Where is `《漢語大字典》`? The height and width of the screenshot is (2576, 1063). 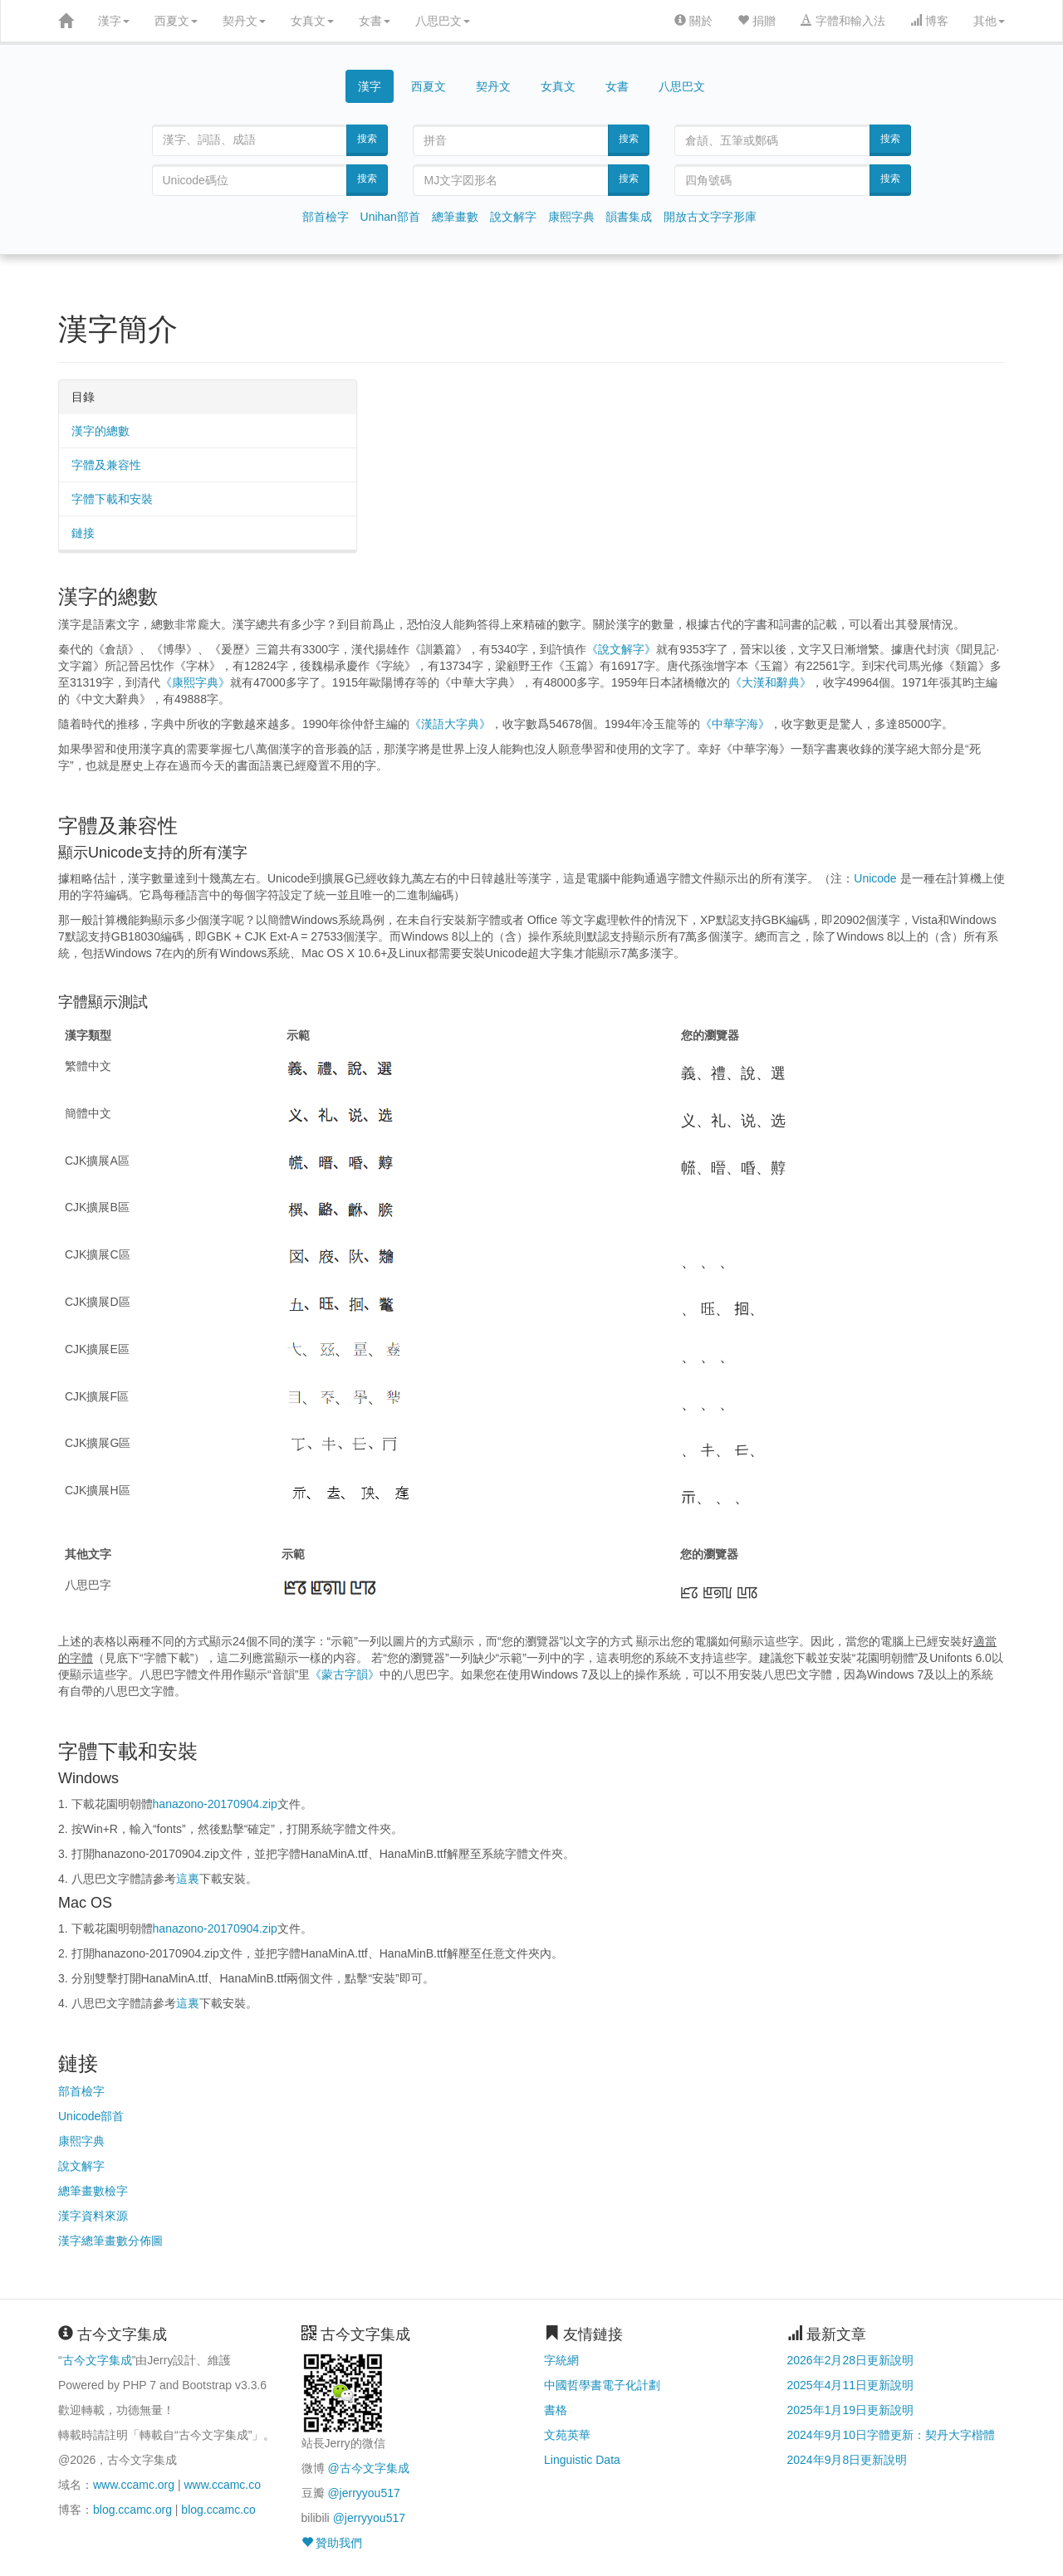 《漢語大字典》 is located at coordinates (450, 724).